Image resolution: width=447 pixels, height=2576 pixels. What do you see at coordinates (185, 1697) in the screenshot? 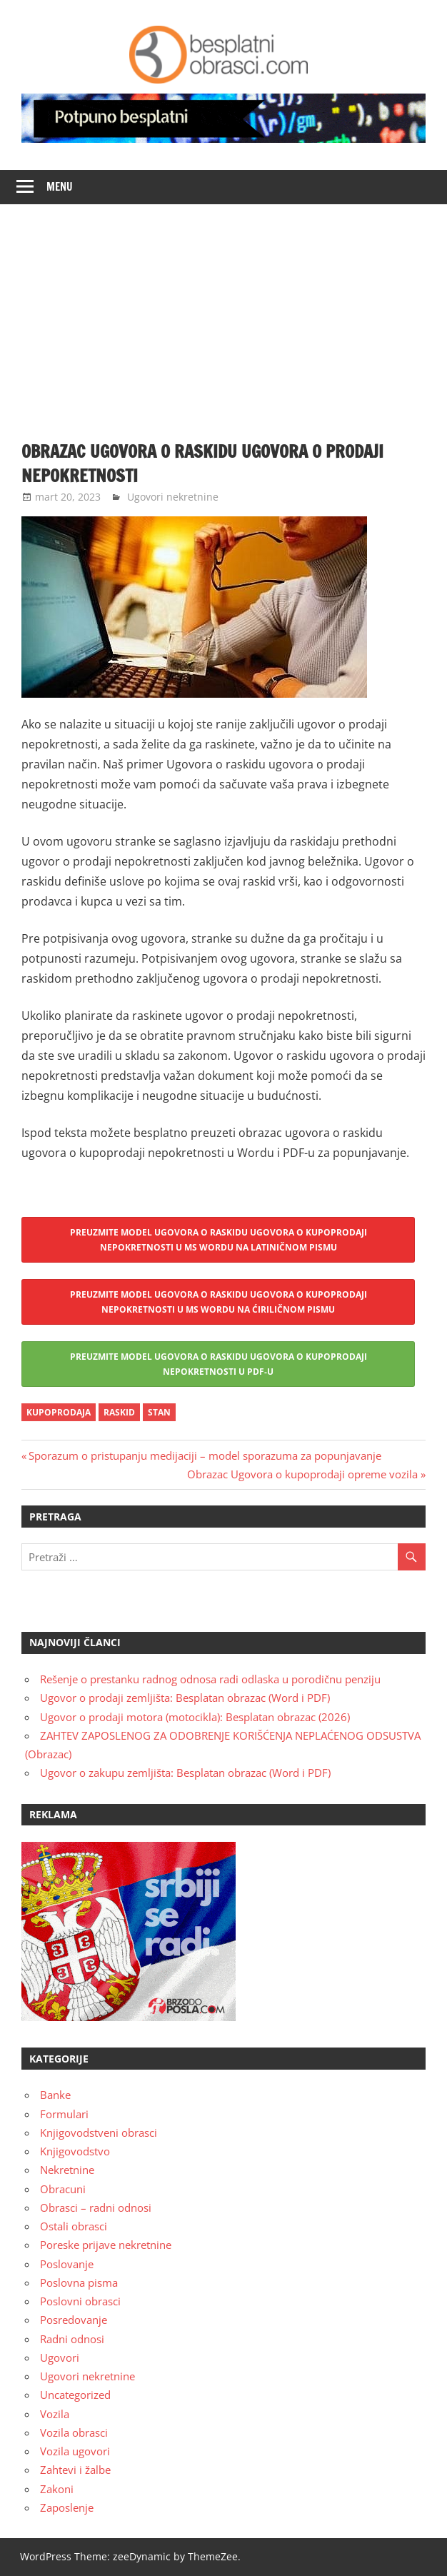
I see `Ugovor o prodaji zemljišta: Besplatan obrazac (Word i PDF)` at bounding box center [185, 1697].